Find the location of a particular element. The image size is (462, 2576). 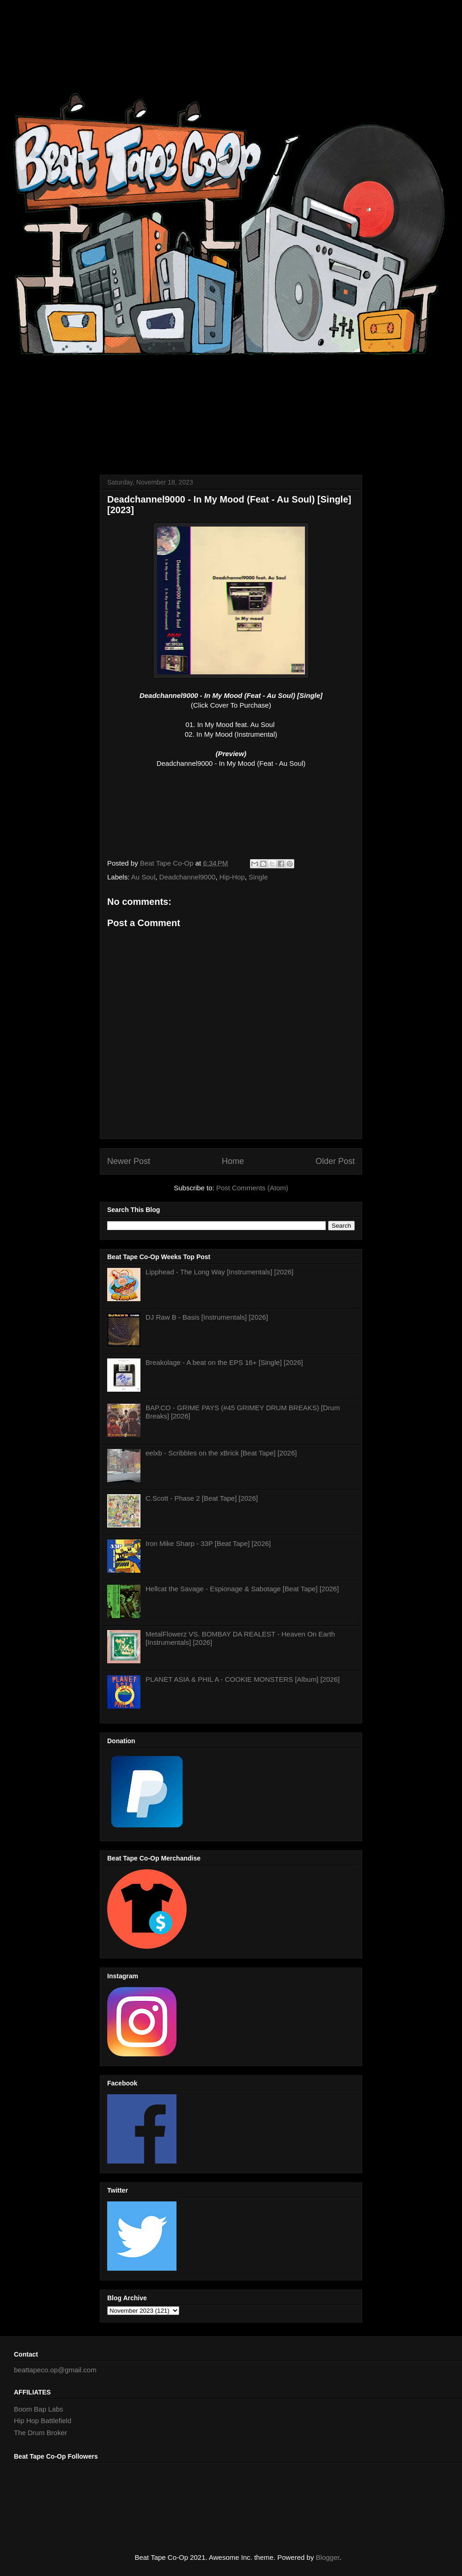

Breakolage - A beat on the EPS 16+ [Single] [2026] is located at coordinates (224, 1362).